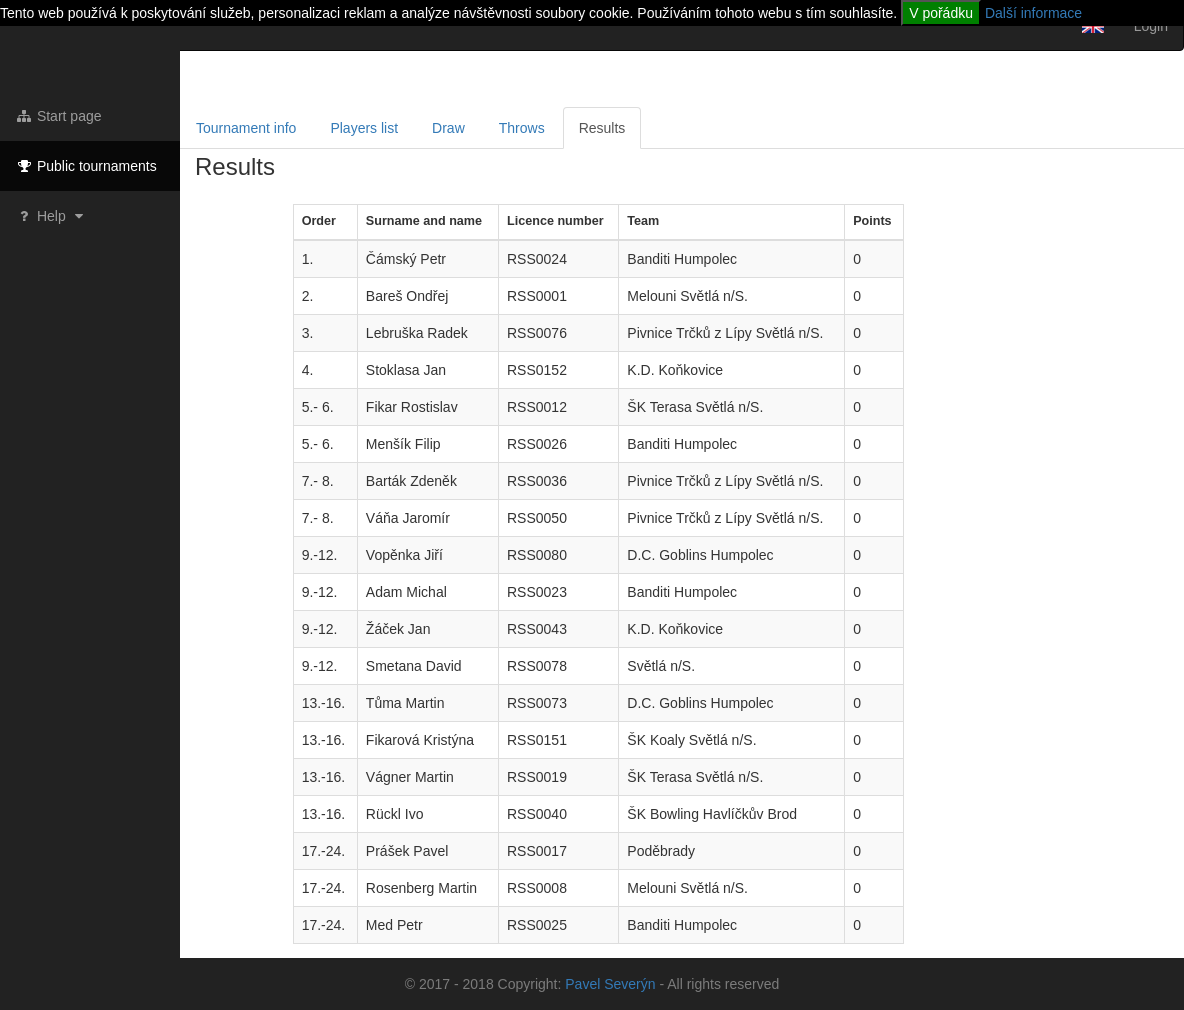  Describe the element at coordinates (86, 166) in the screenshot. I see `Public tournaments` at that location.